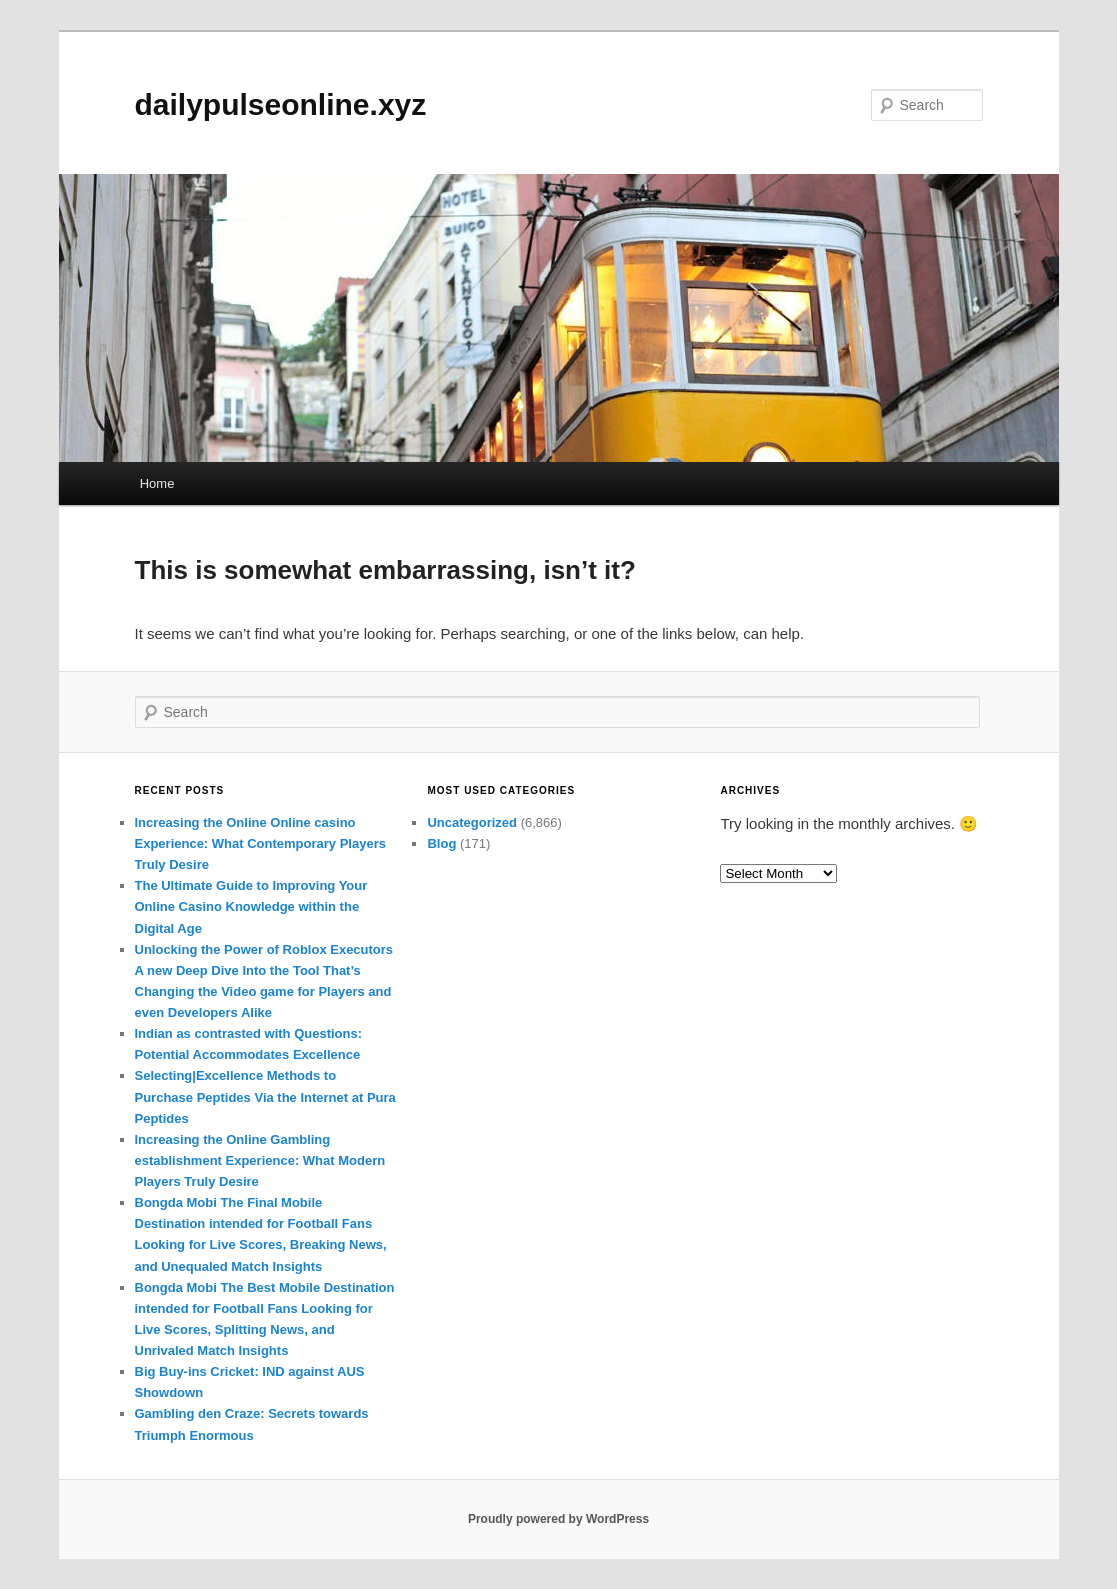 The width and height of the screenshot is (1117, 1589). Describe the element at coordinates (441, 843) in the screenshot. I see `Blog` at that location.